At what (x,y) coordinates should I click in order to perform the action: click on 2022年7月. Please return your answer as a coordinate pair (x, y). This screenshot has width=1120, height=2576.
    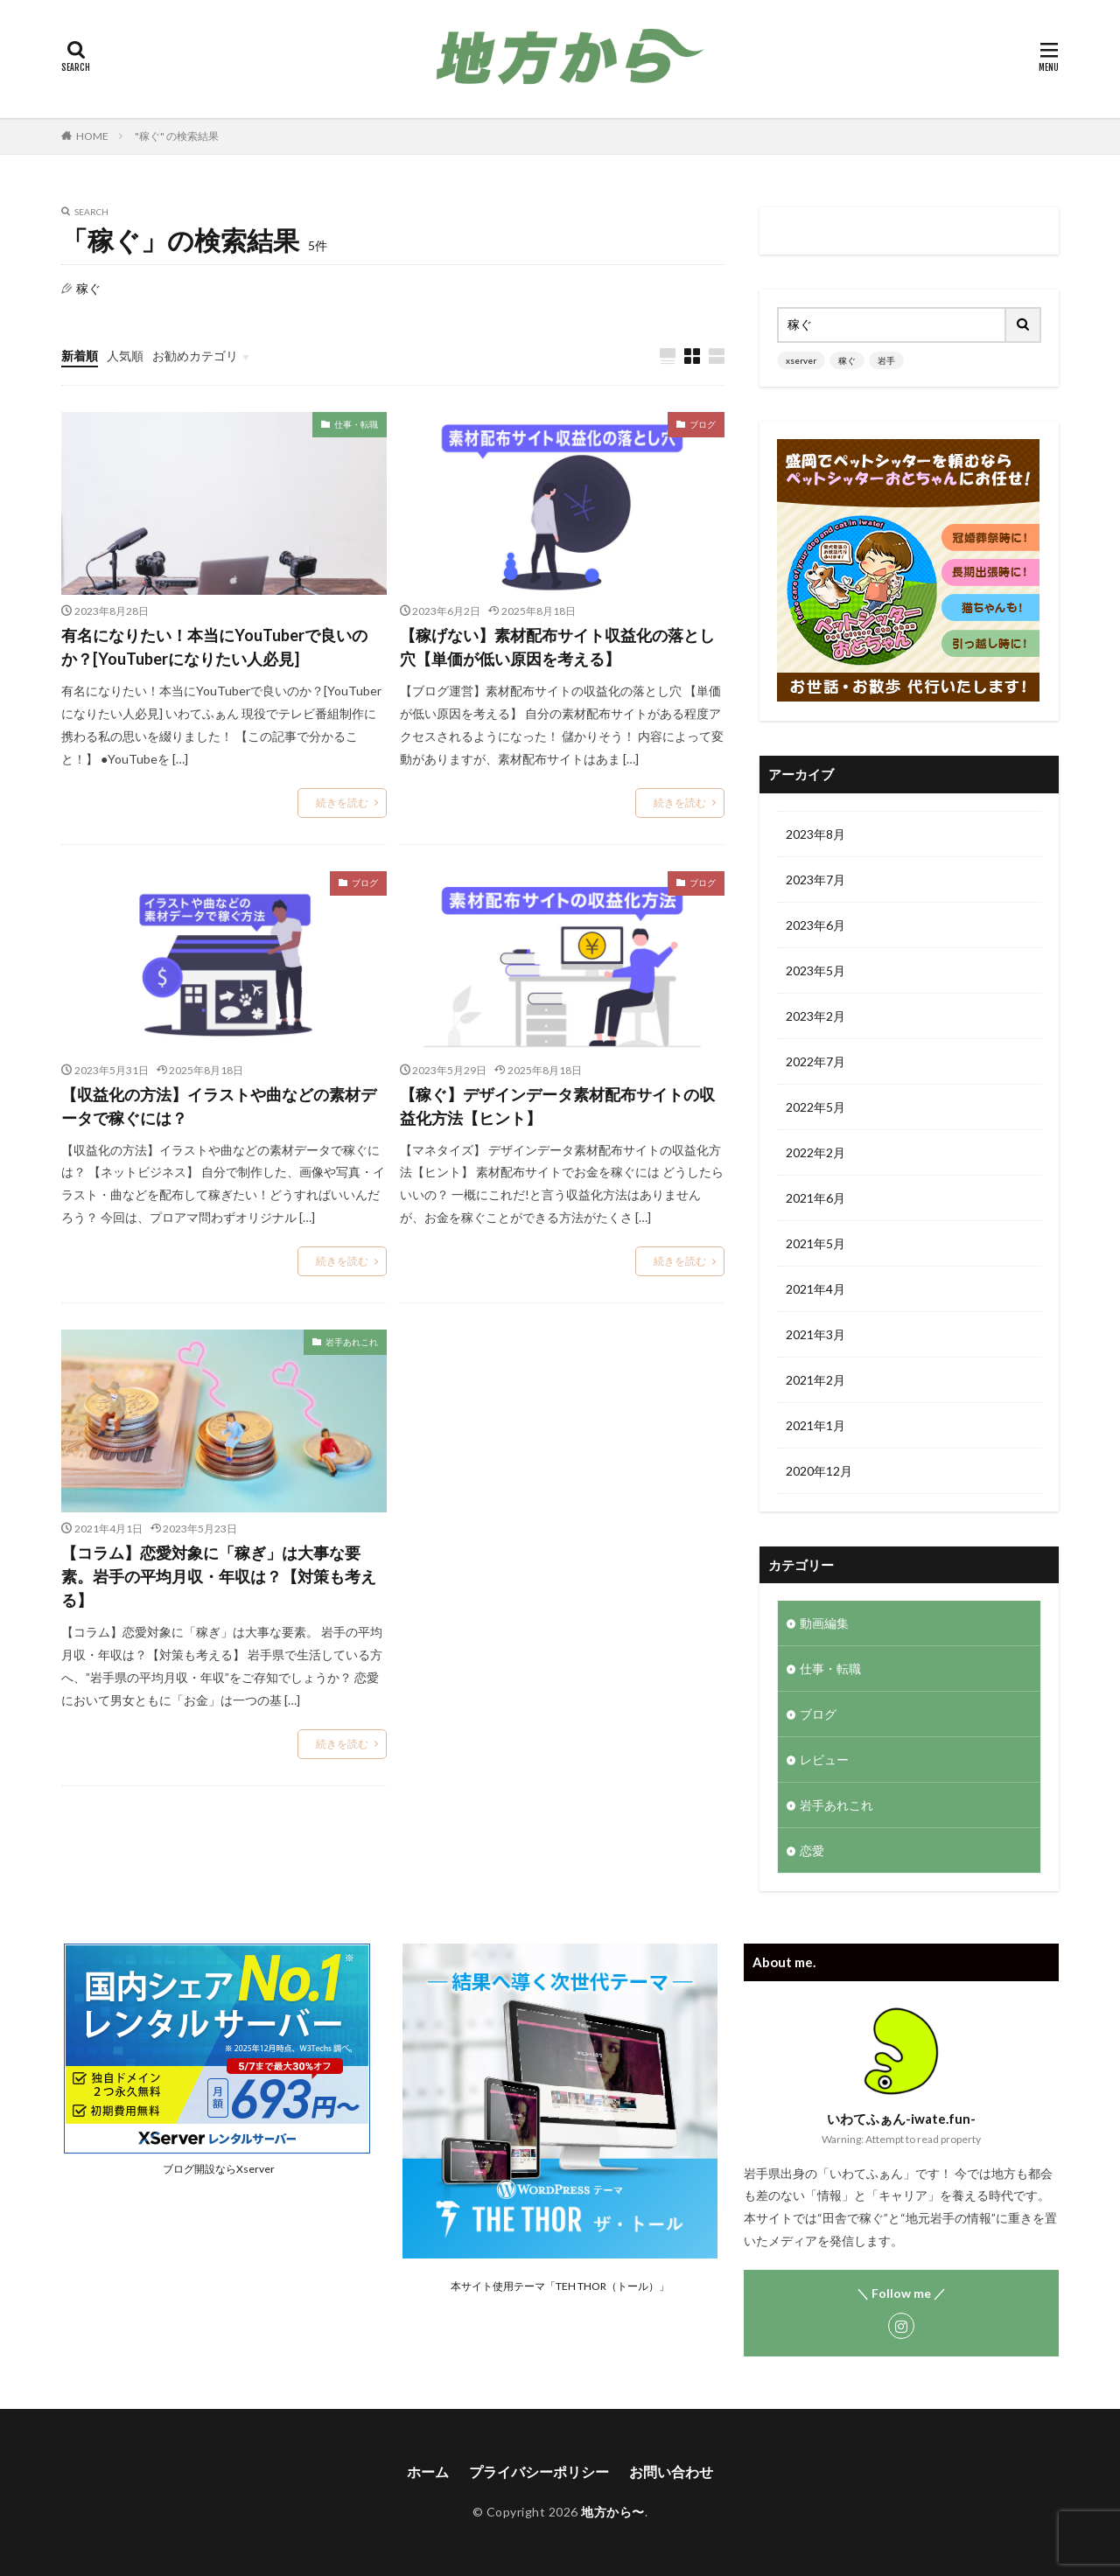
    Looking at the image, I should click on (815, 1061).